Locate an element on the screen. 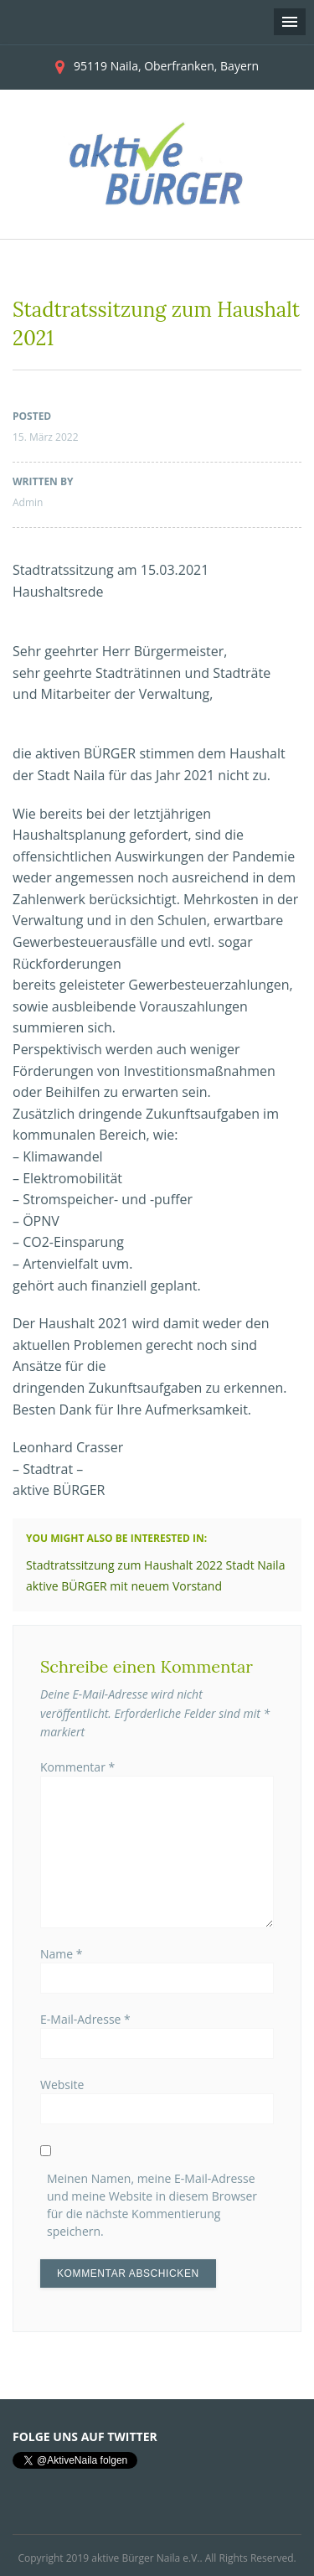  Meinen Namen, meine E-Mail-Adresse und meine Website in diesem Browser für die nächste Kommentierung speichern. is located at coordinates (152, 2204).